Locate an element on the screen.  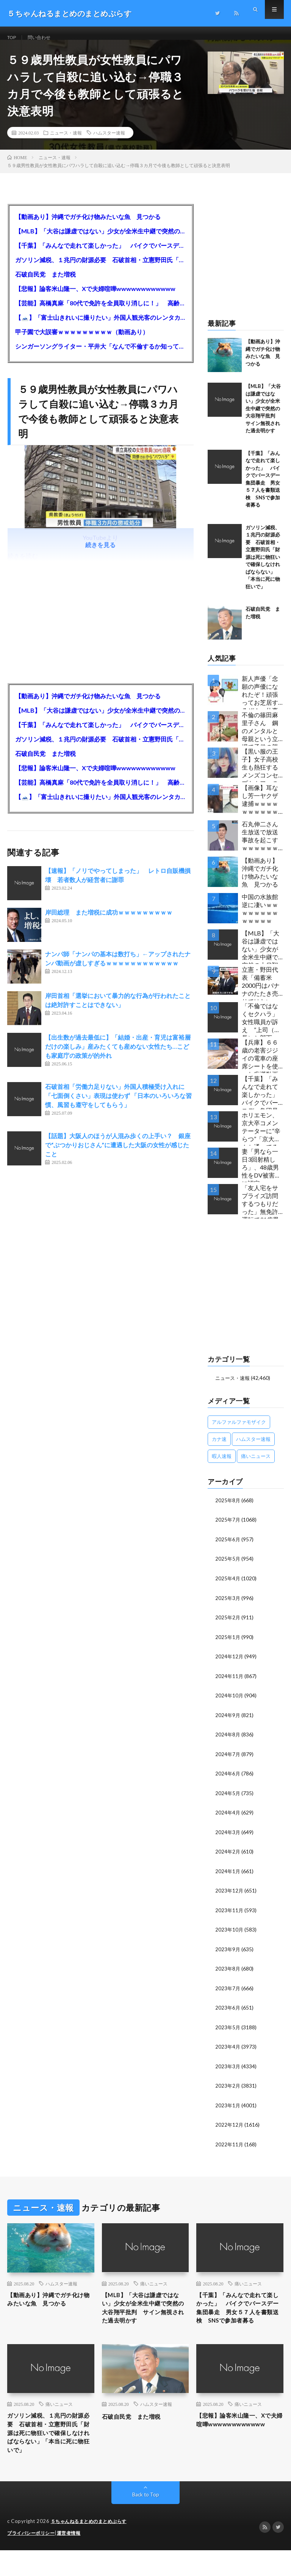
2025年3月 is located at coordinates (228, 1606).